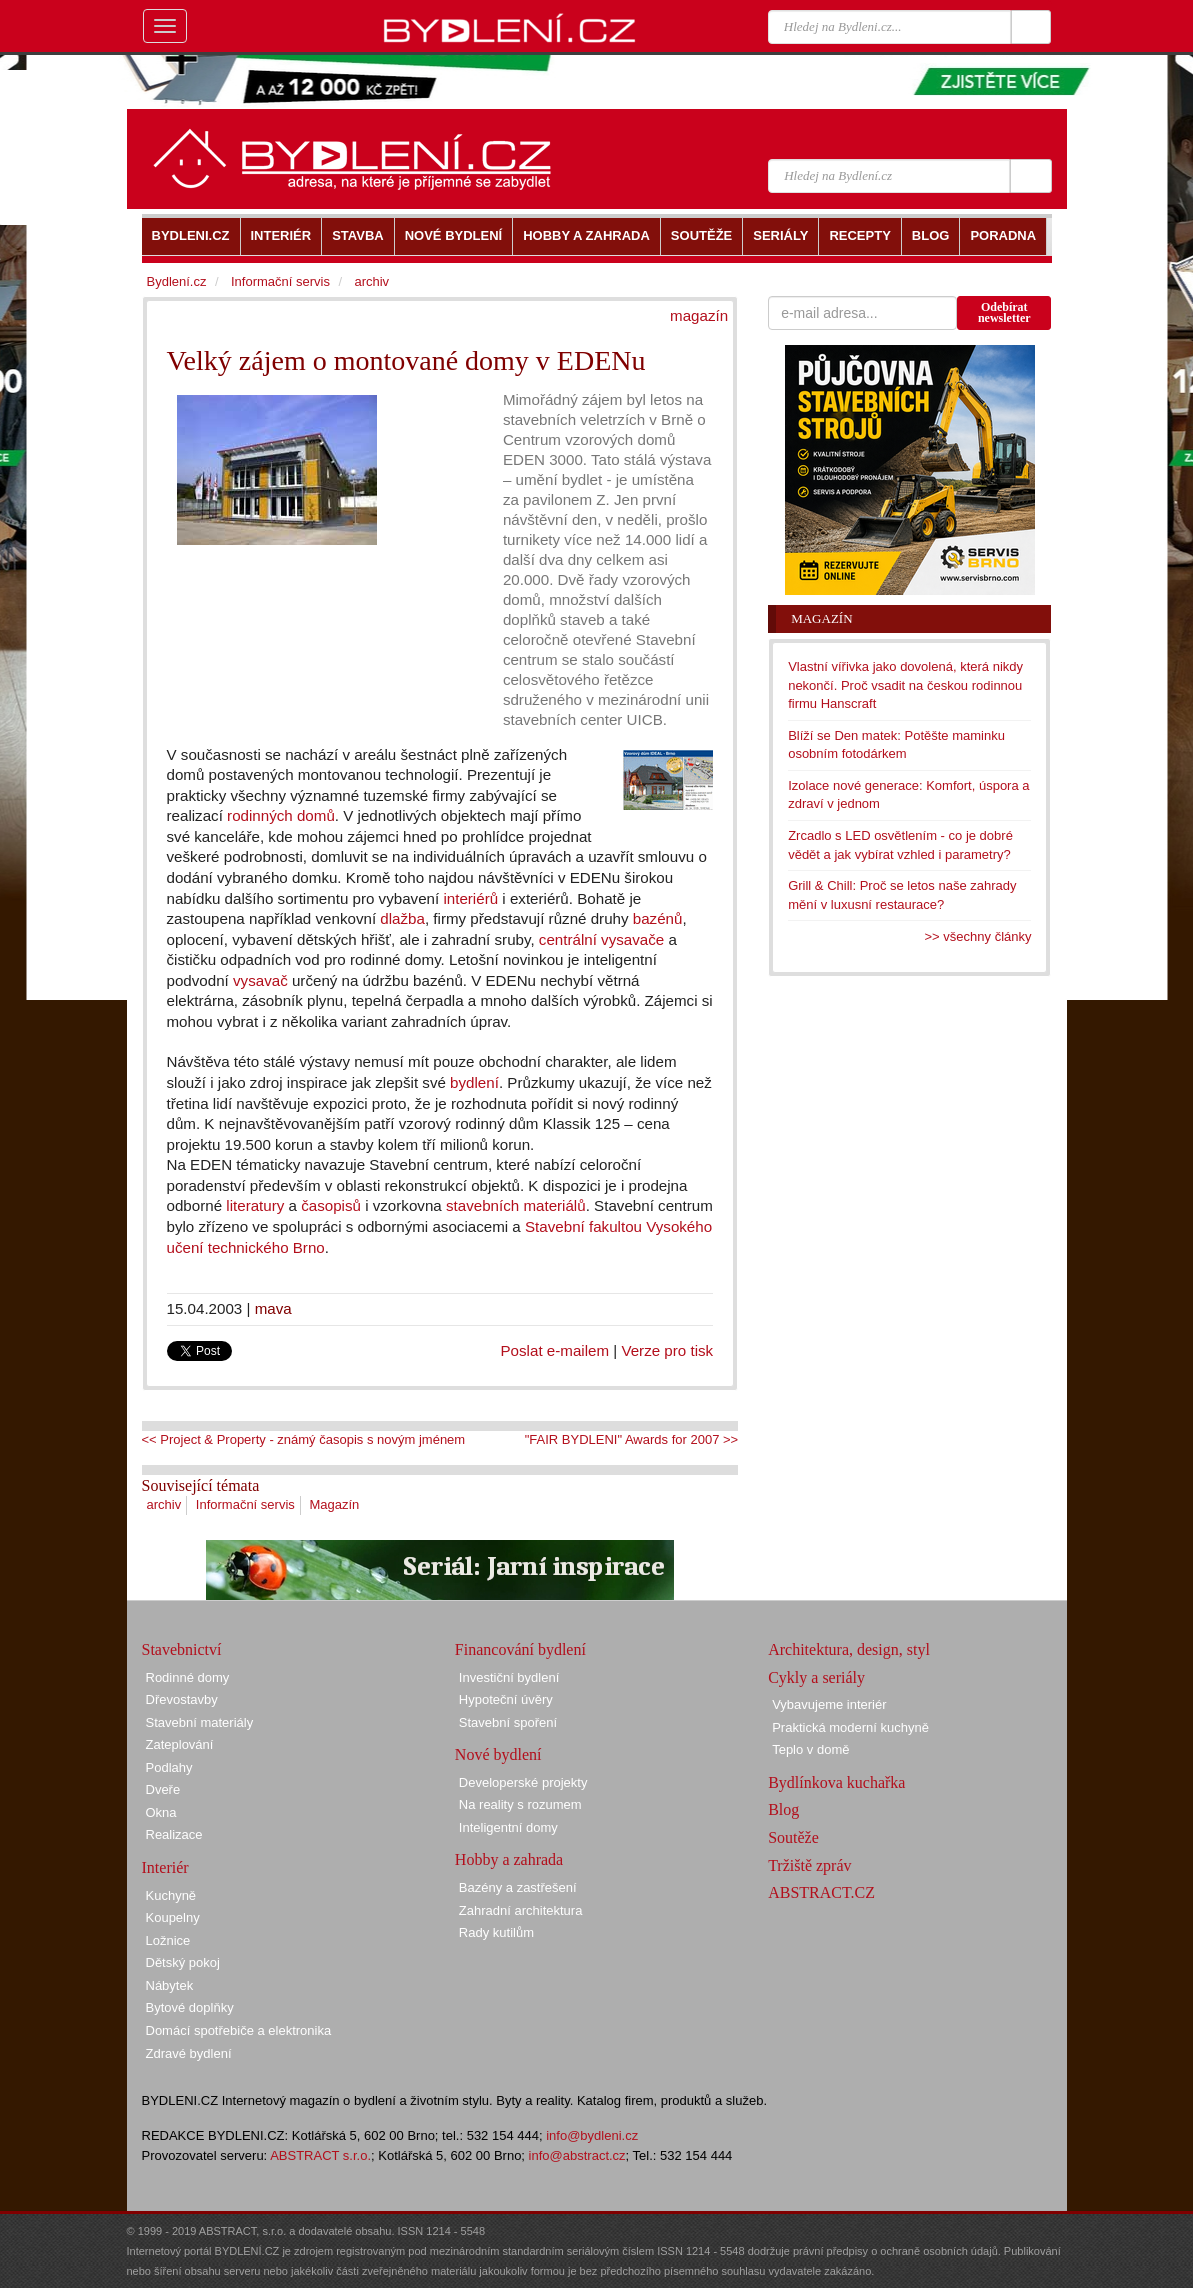  I want to click on mava, so click(273, 1308).